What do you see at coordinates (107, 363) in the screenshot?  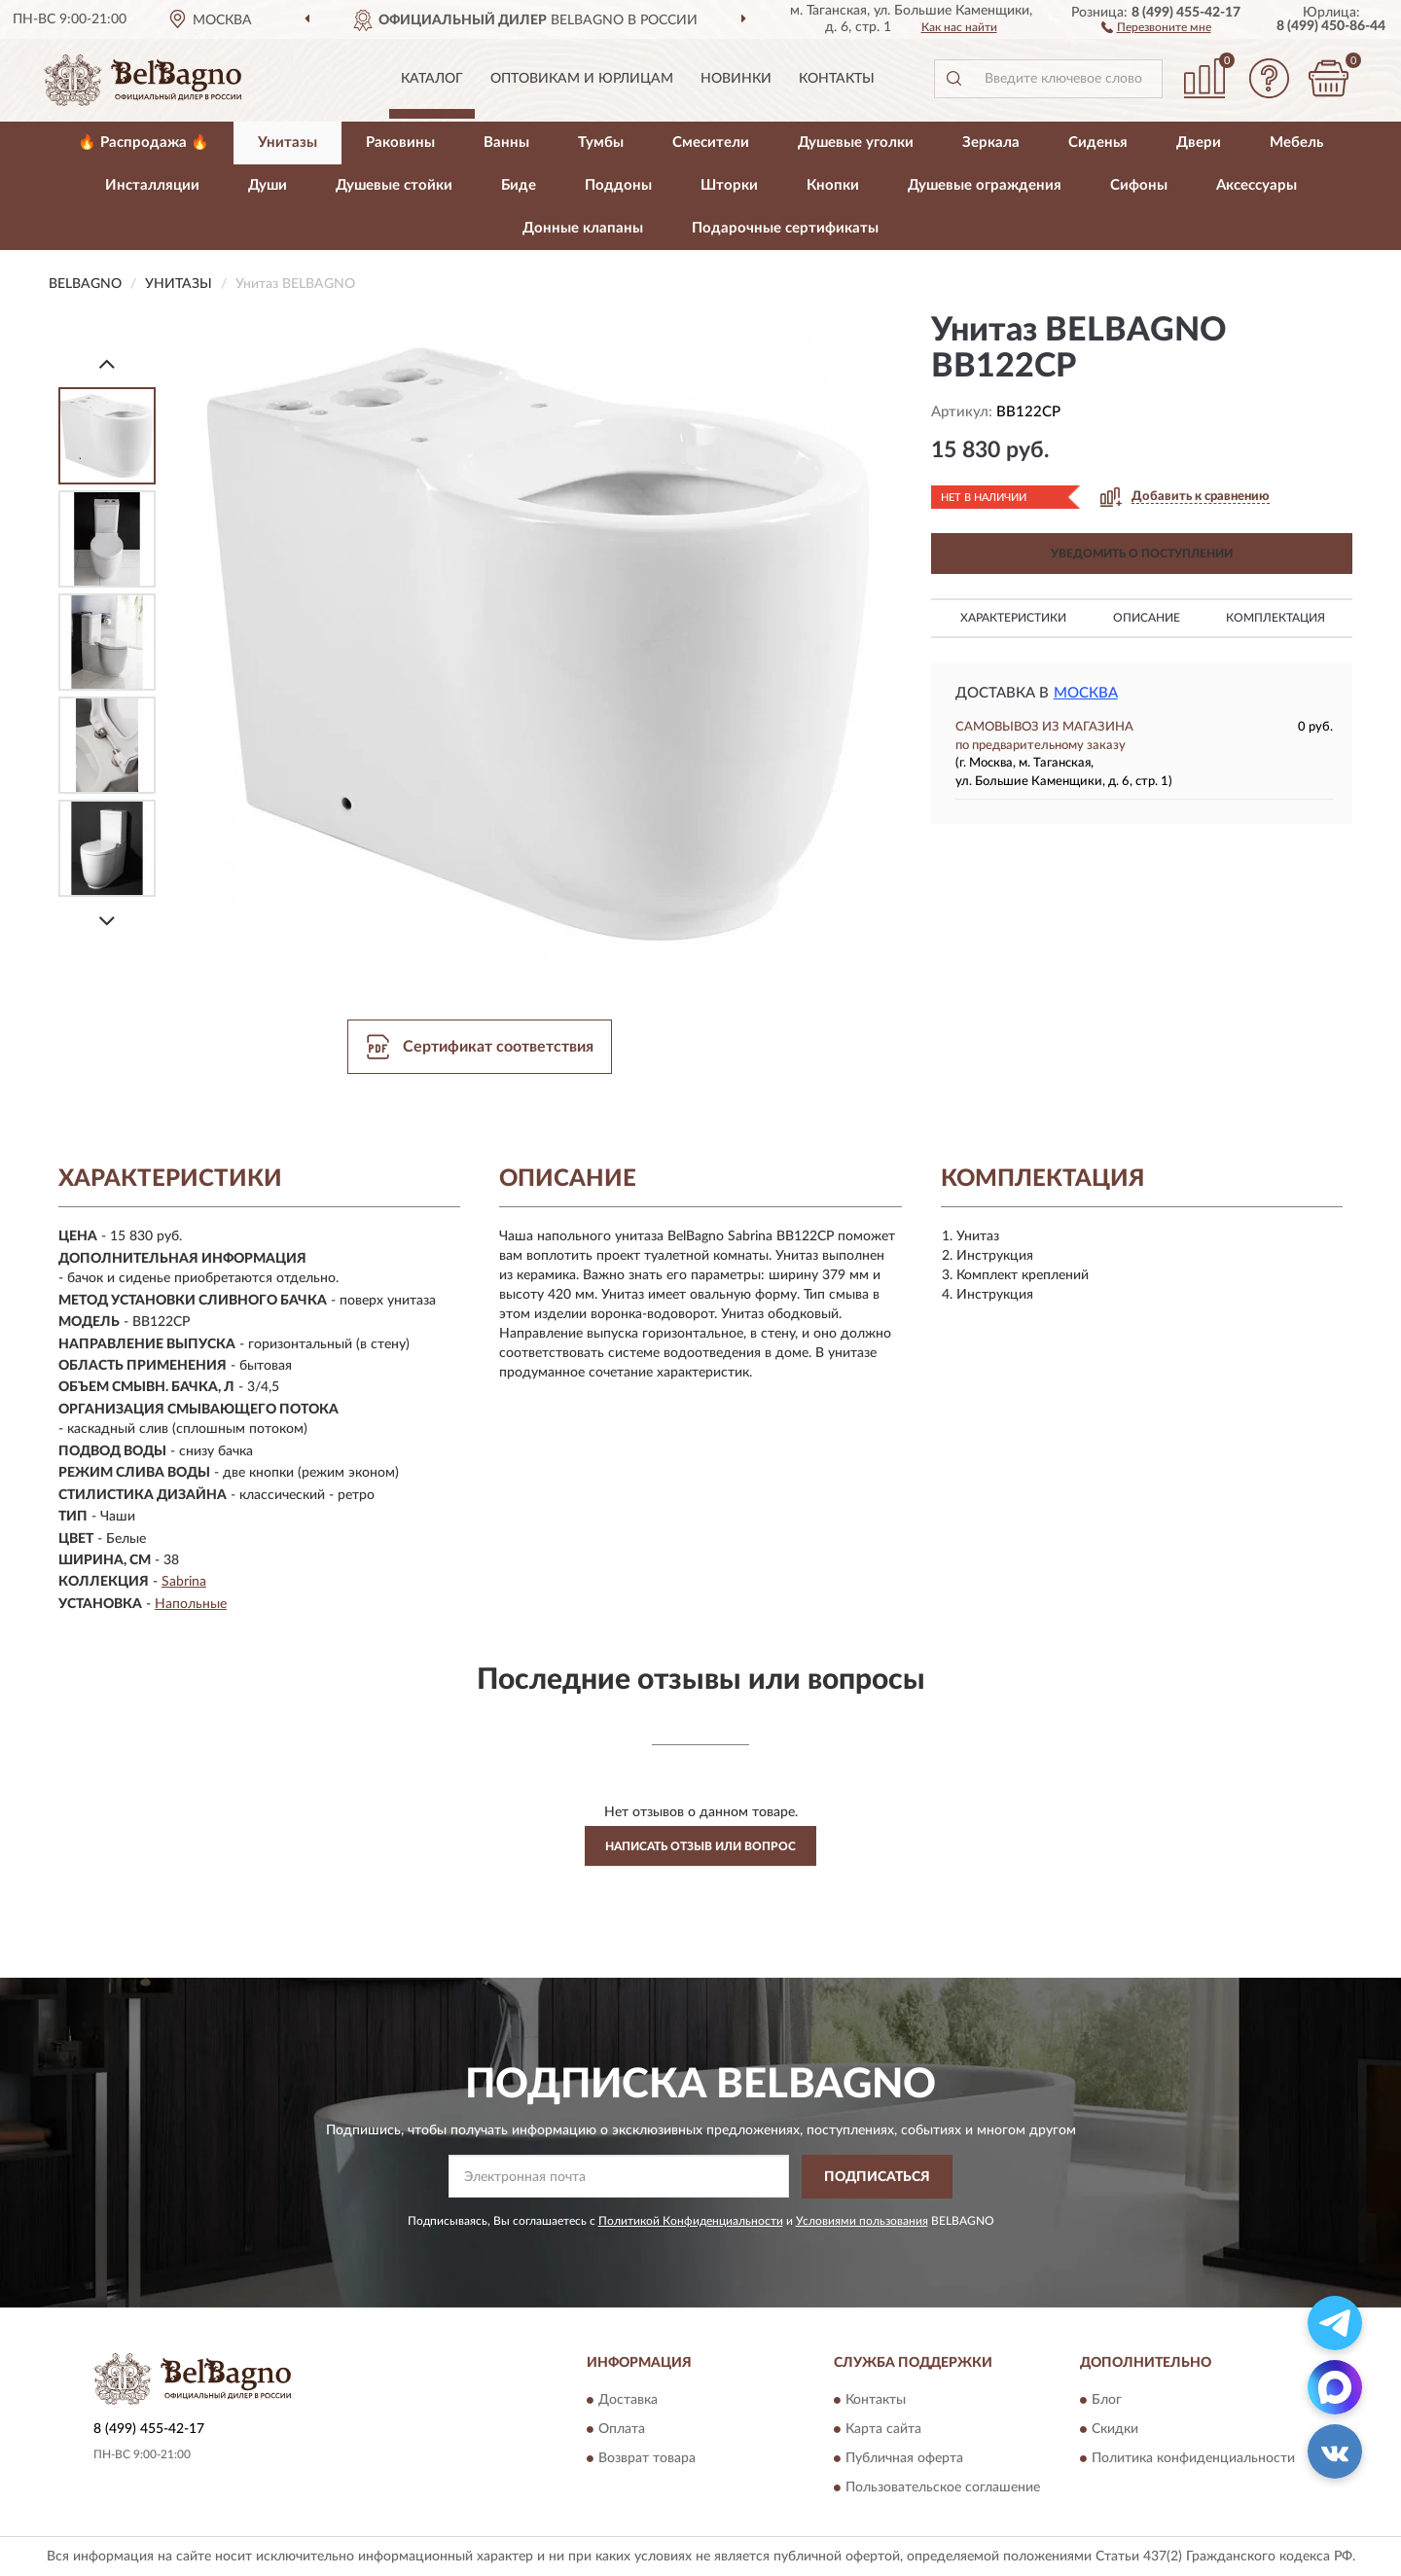 I see `[Prev]` at bounding box center [107, 363].